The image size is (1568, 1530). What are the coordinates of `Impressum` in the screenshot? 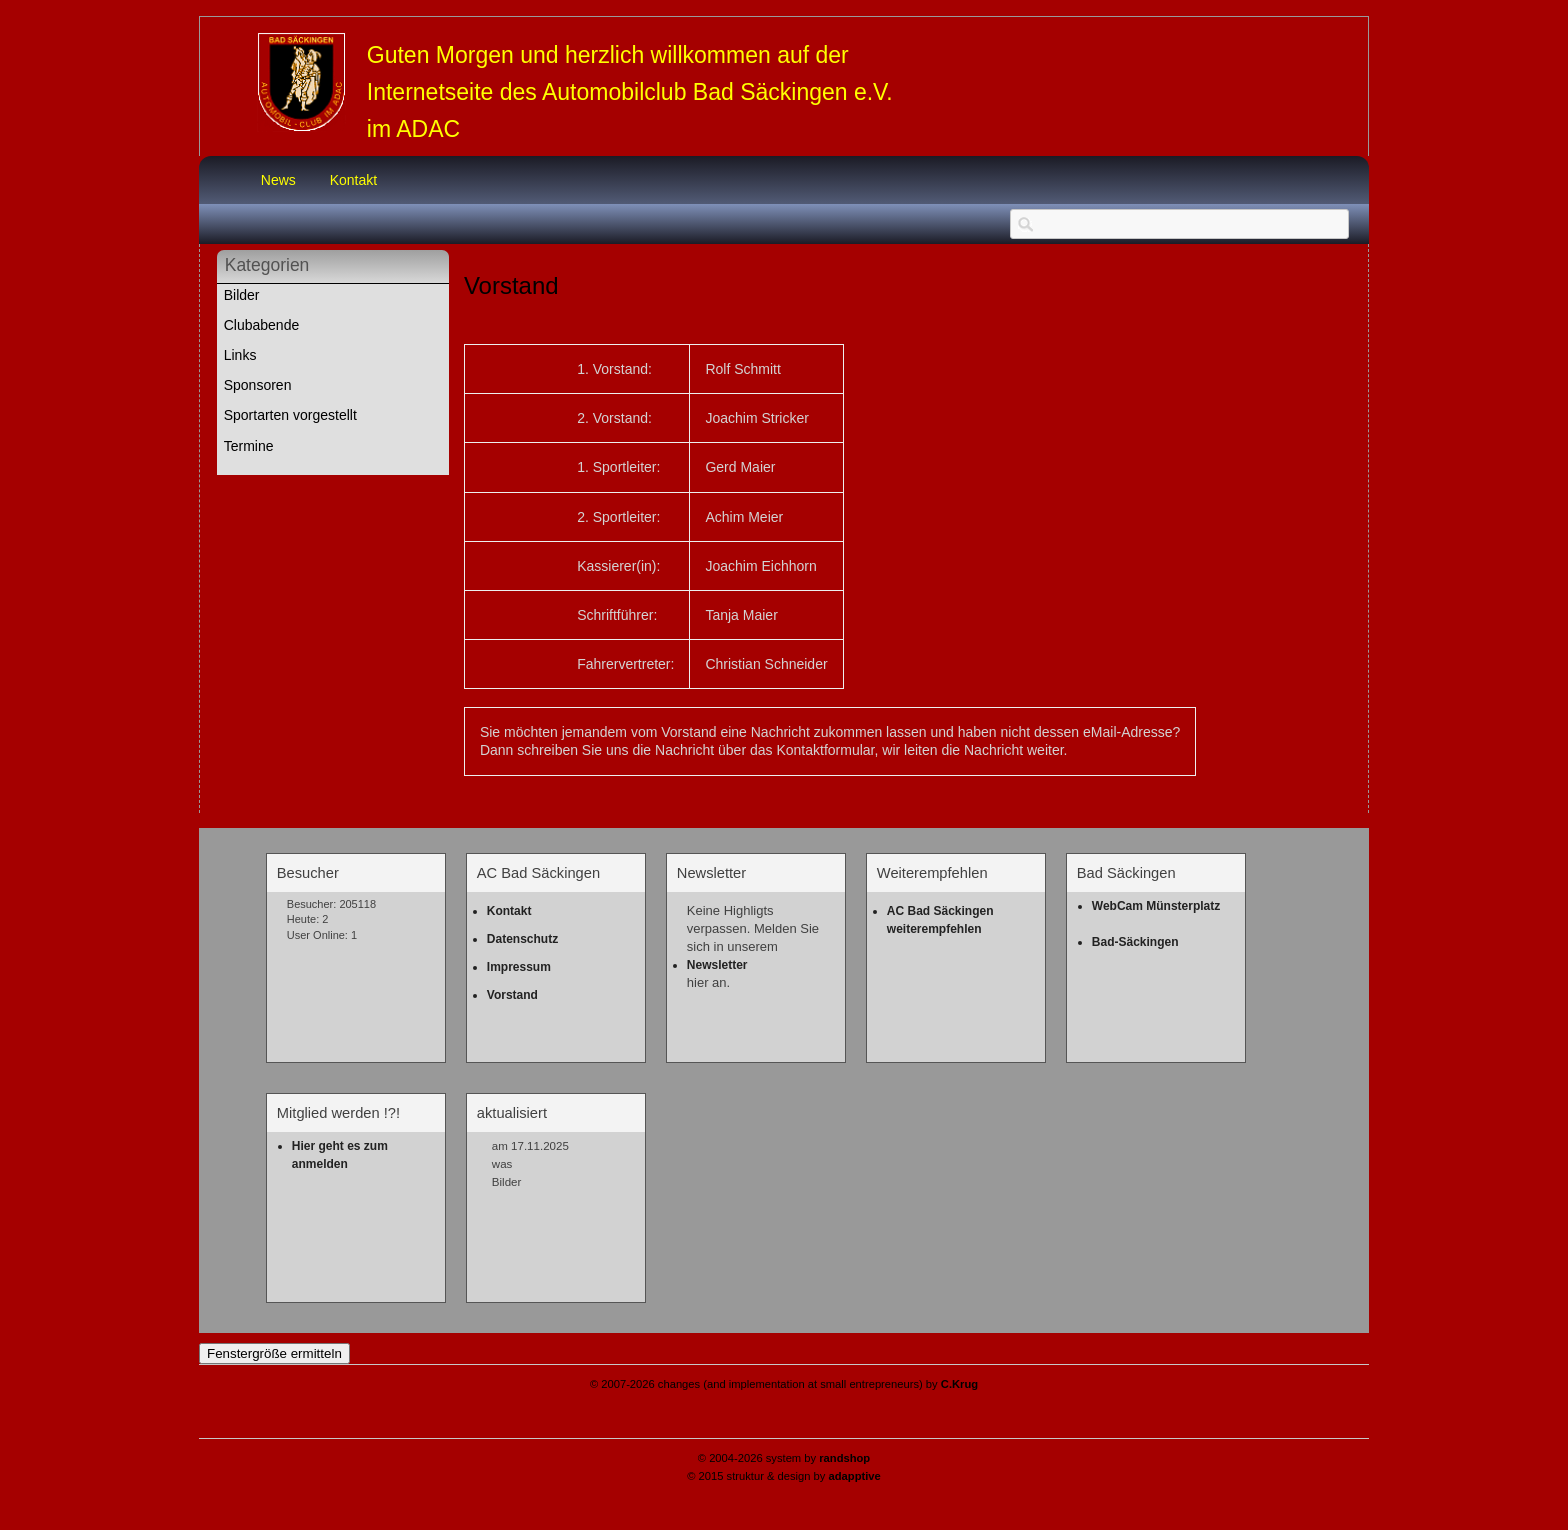 It's located at (519, 967).